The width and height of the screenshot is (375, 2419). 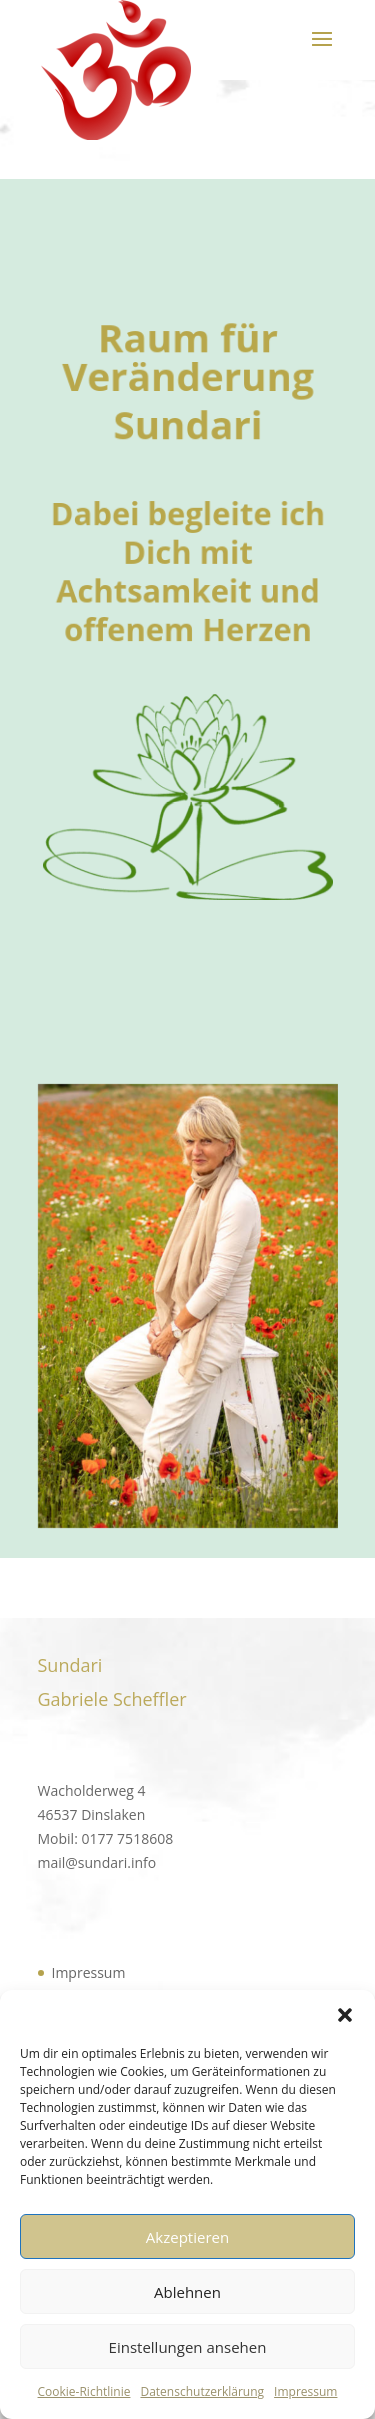 I want to click on Akzeptieren, so click(x=187, y=2237).